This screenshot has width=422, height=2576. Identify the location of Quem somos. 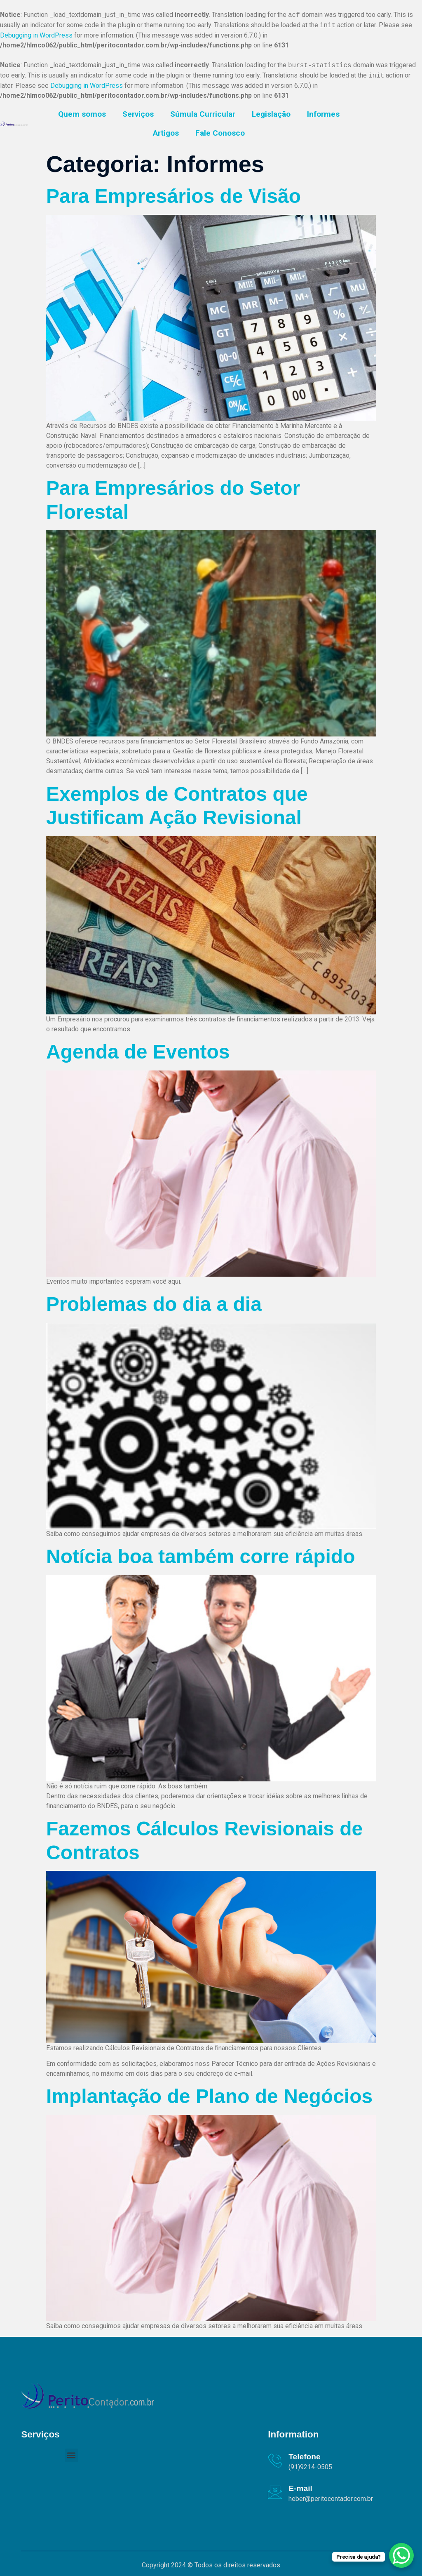
(82, 114).